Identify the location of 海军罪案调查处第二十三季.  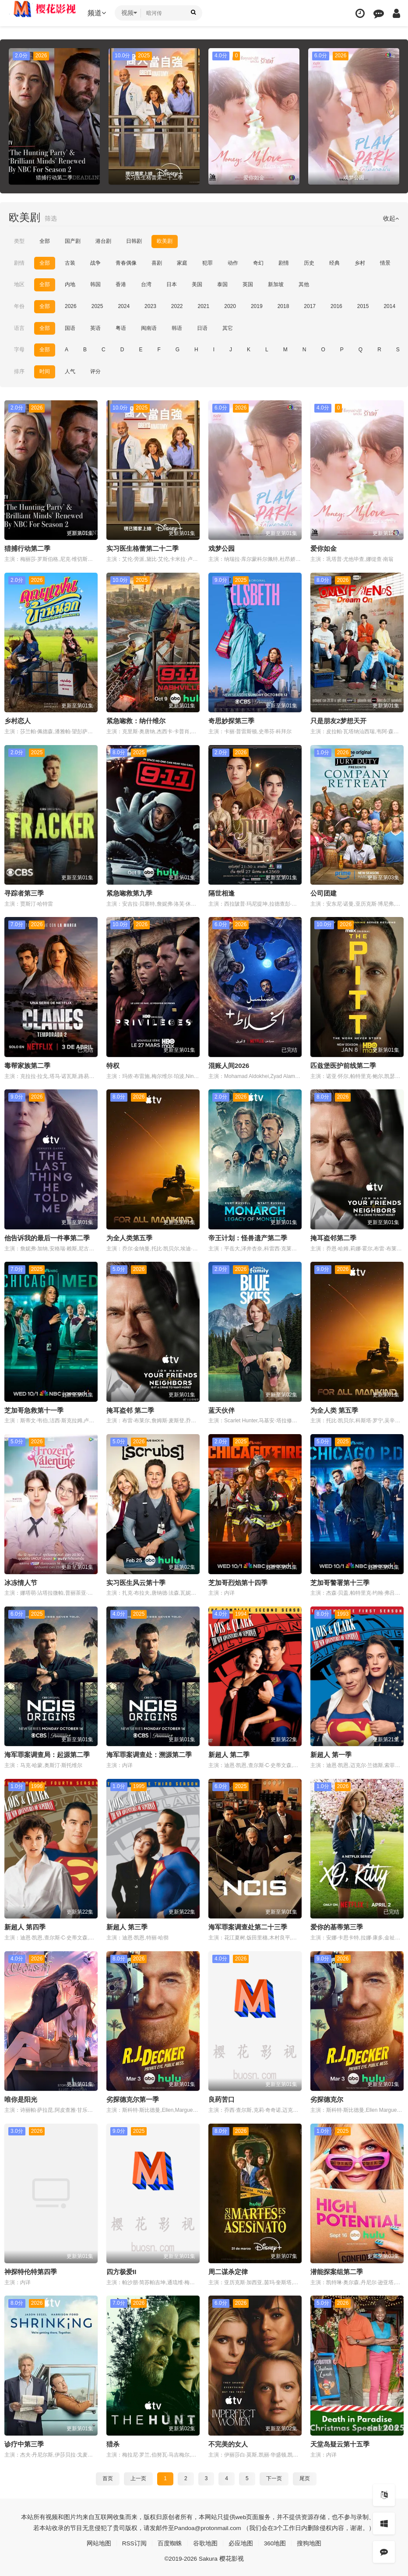
(247, 1926).